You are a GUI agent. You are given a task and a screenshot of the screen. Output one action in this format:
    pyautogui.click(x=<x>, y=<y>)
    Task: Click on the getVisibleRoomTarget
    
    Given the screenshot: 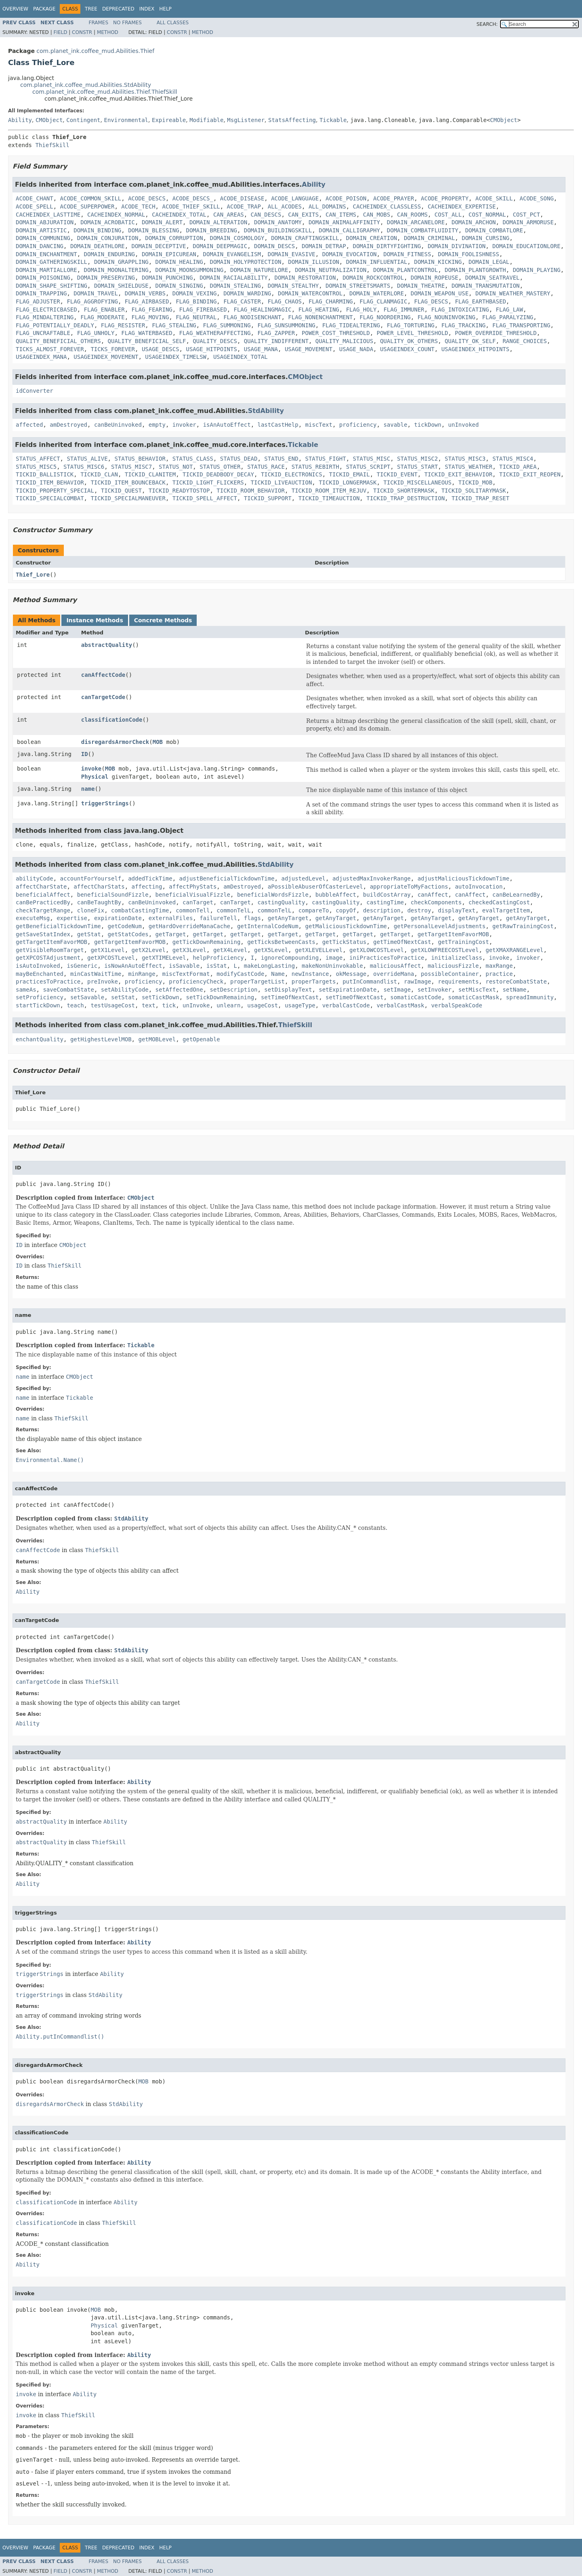 What is the action you would take?
    pyautogui.click(x=50, y=950)
    